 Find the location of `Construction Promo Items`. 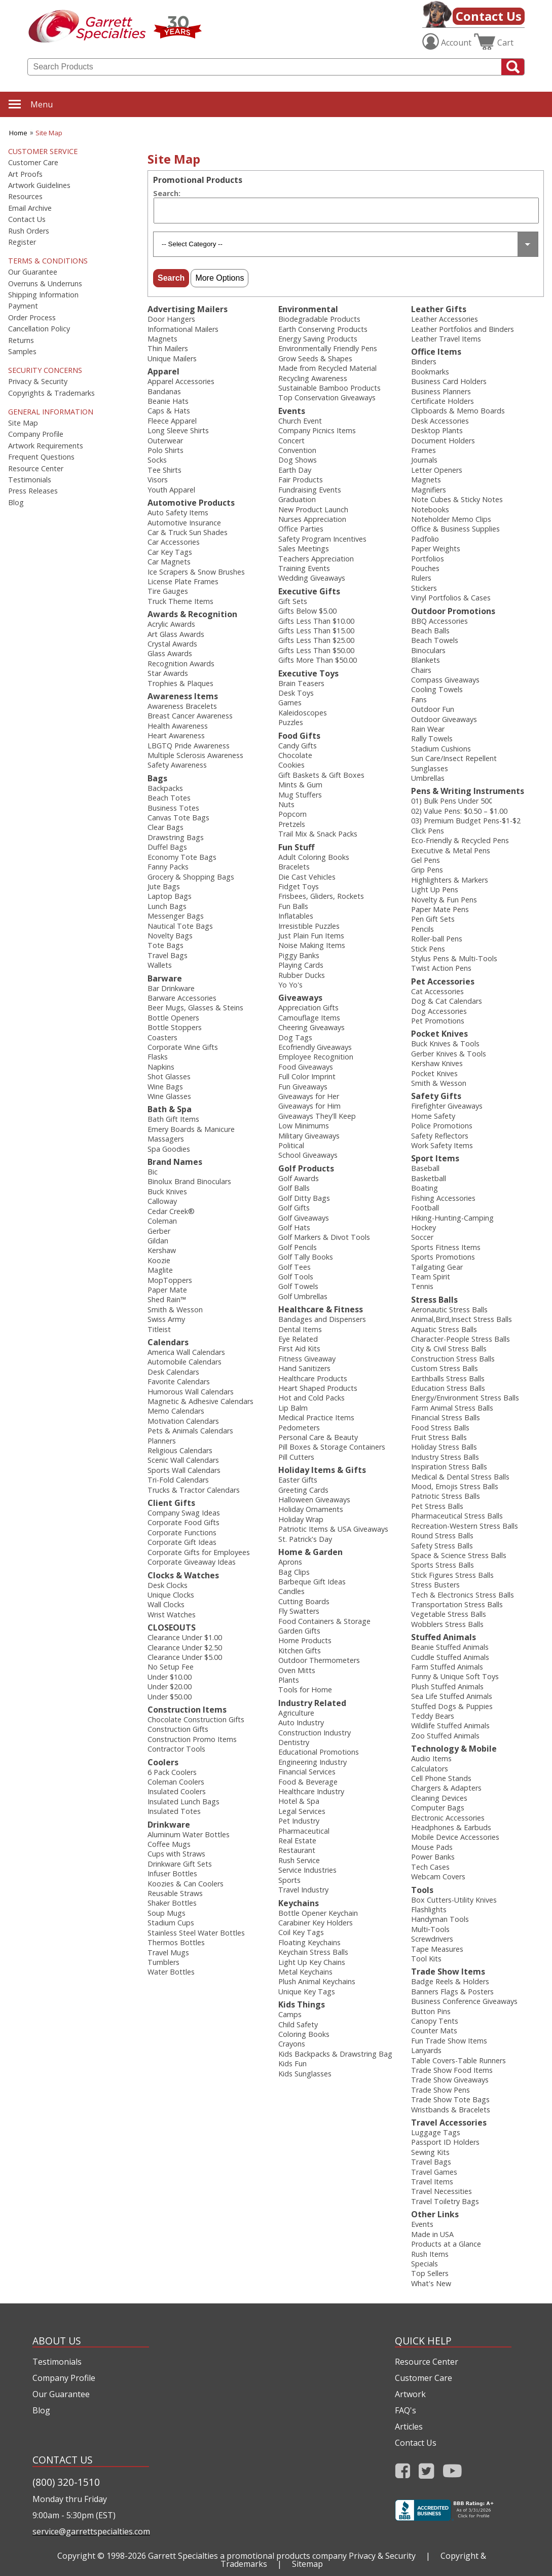

Construction Promo Items is located at coordinates (192, 1739).